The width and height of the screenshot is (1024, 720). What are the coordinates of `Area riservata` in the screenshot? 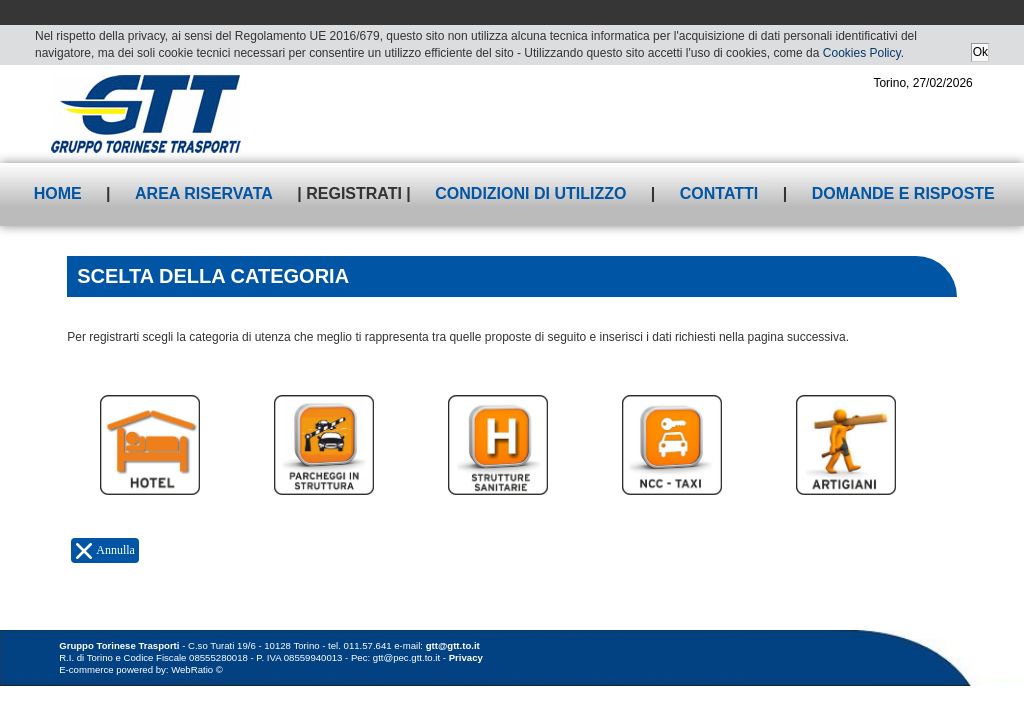 It's located at (204, 193).